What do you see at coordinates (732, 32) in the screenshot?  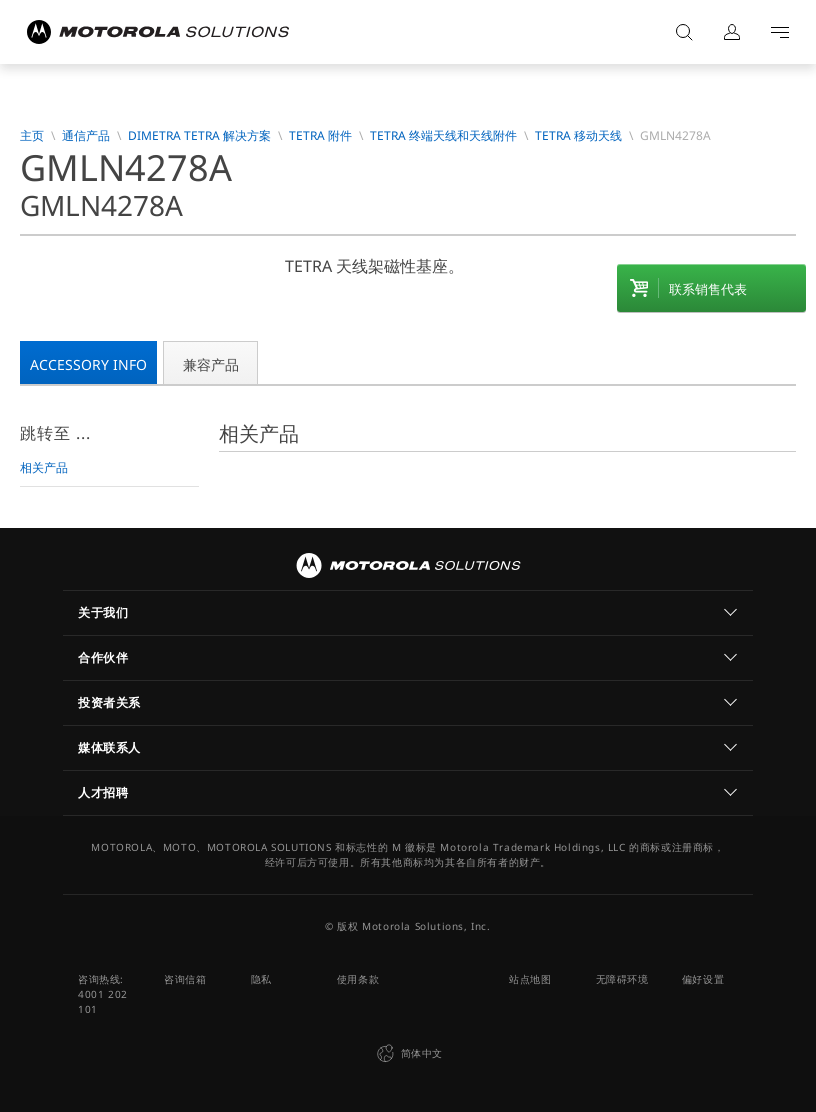 I see `登录` at bounding box center [732, 32].